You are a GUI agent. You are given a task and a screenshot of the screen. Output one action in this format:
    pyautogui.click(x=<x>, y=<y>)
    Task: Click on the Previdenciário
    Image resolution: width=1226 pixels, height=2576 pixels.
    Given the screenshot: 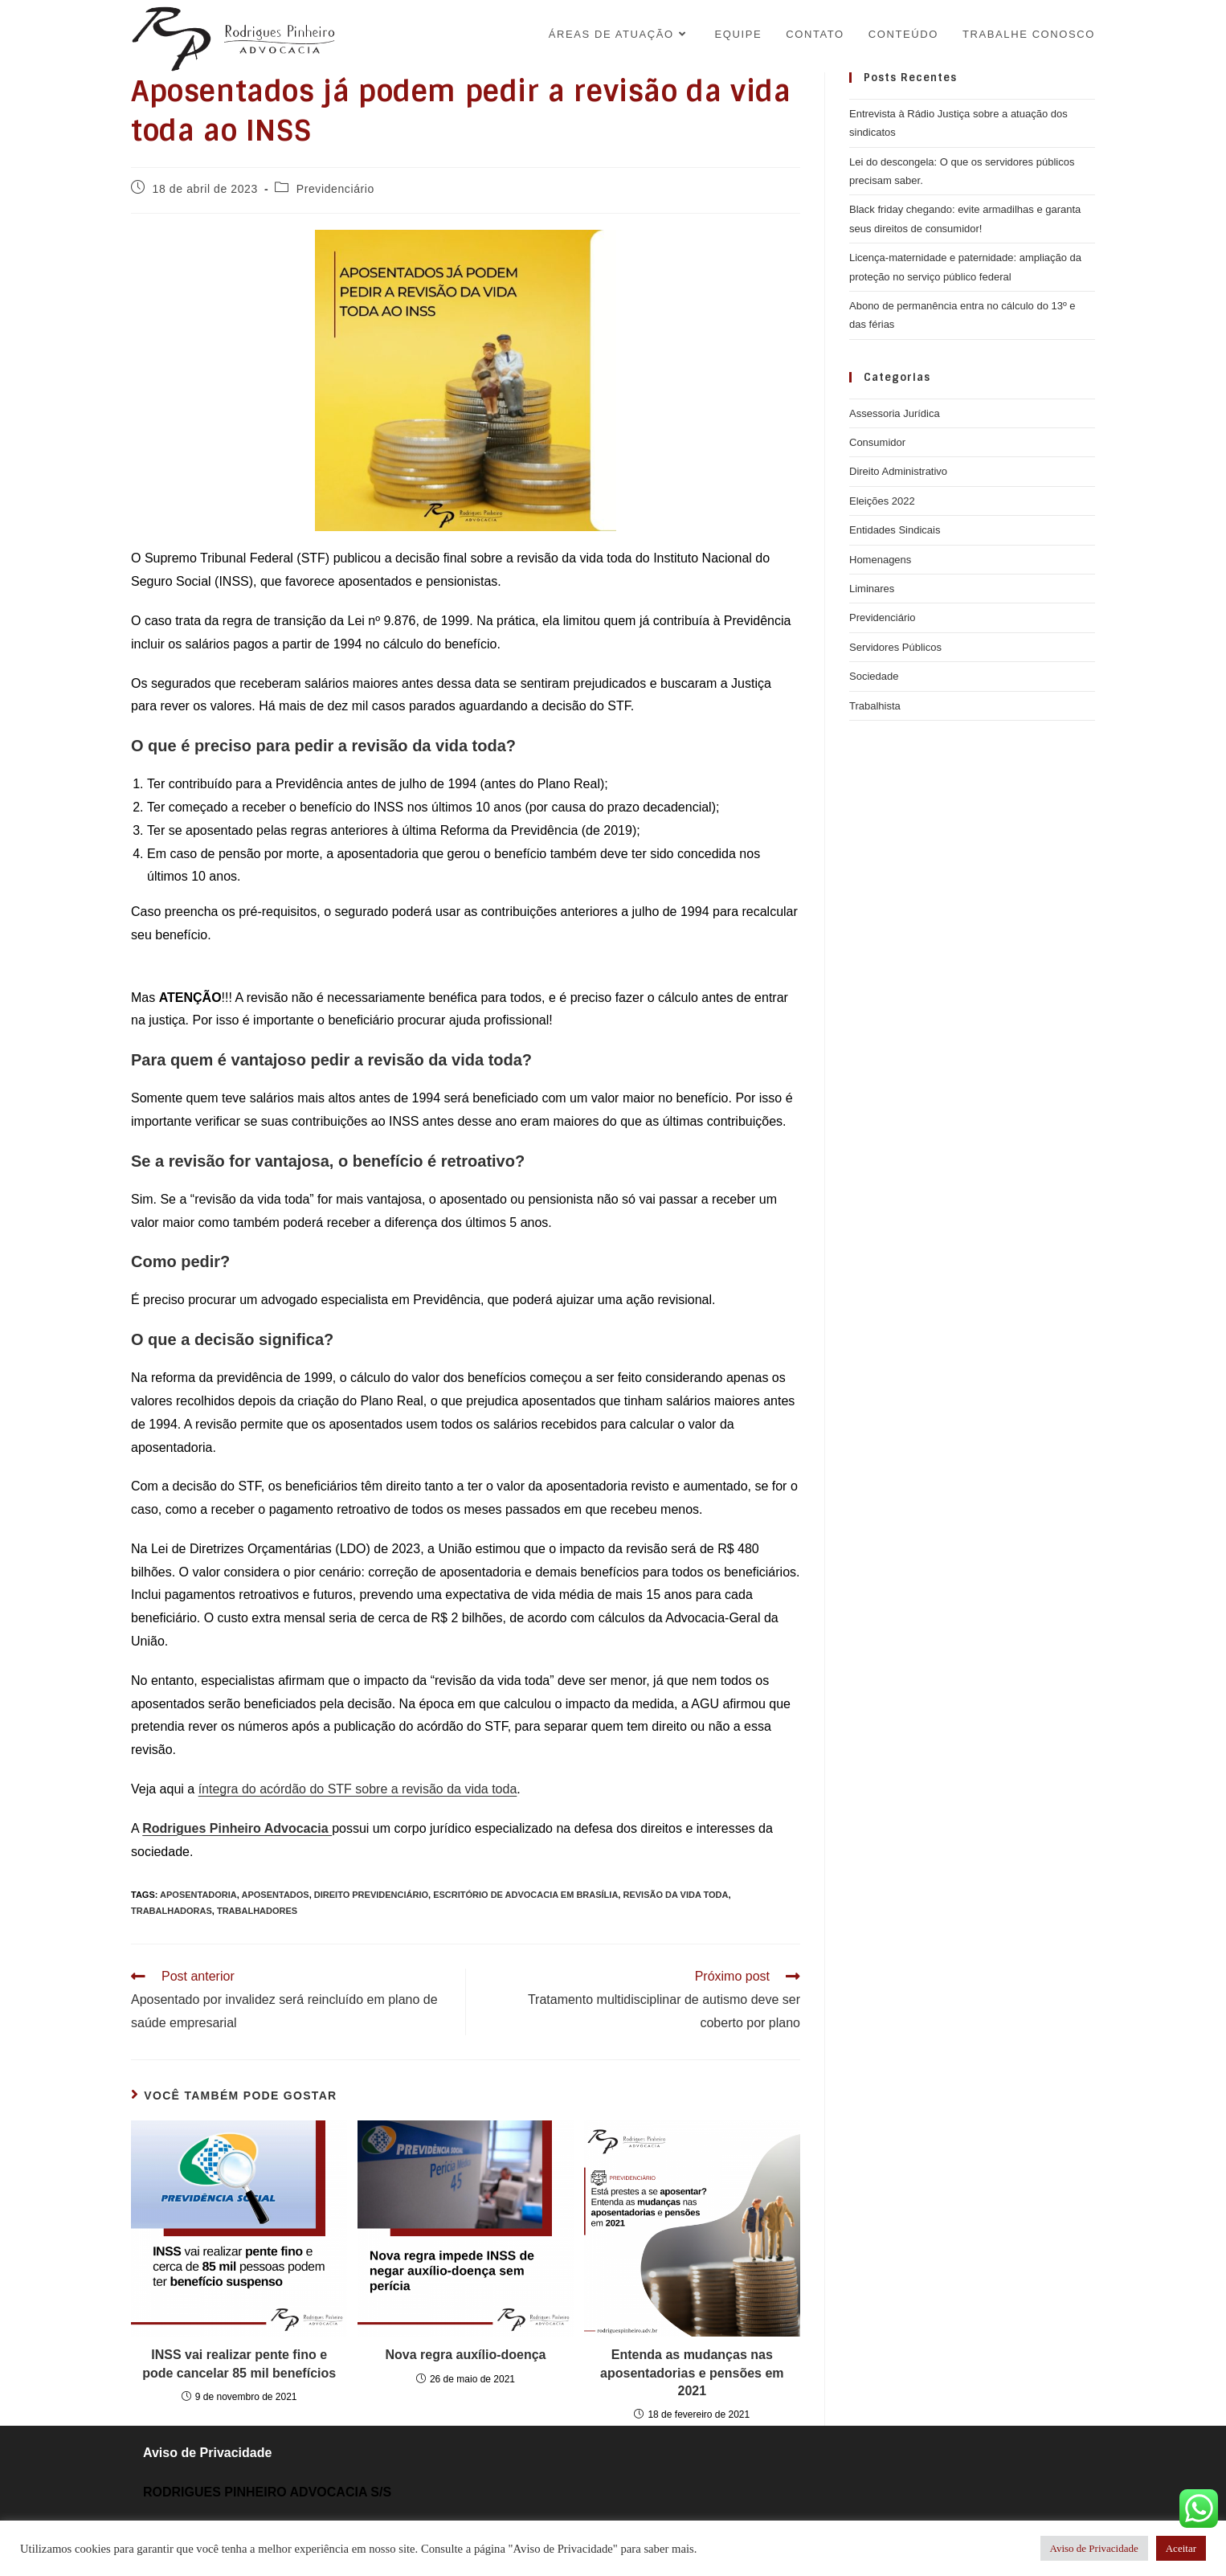 What is the action you would take?
    pyautogui.click(x=335, y=188)
    